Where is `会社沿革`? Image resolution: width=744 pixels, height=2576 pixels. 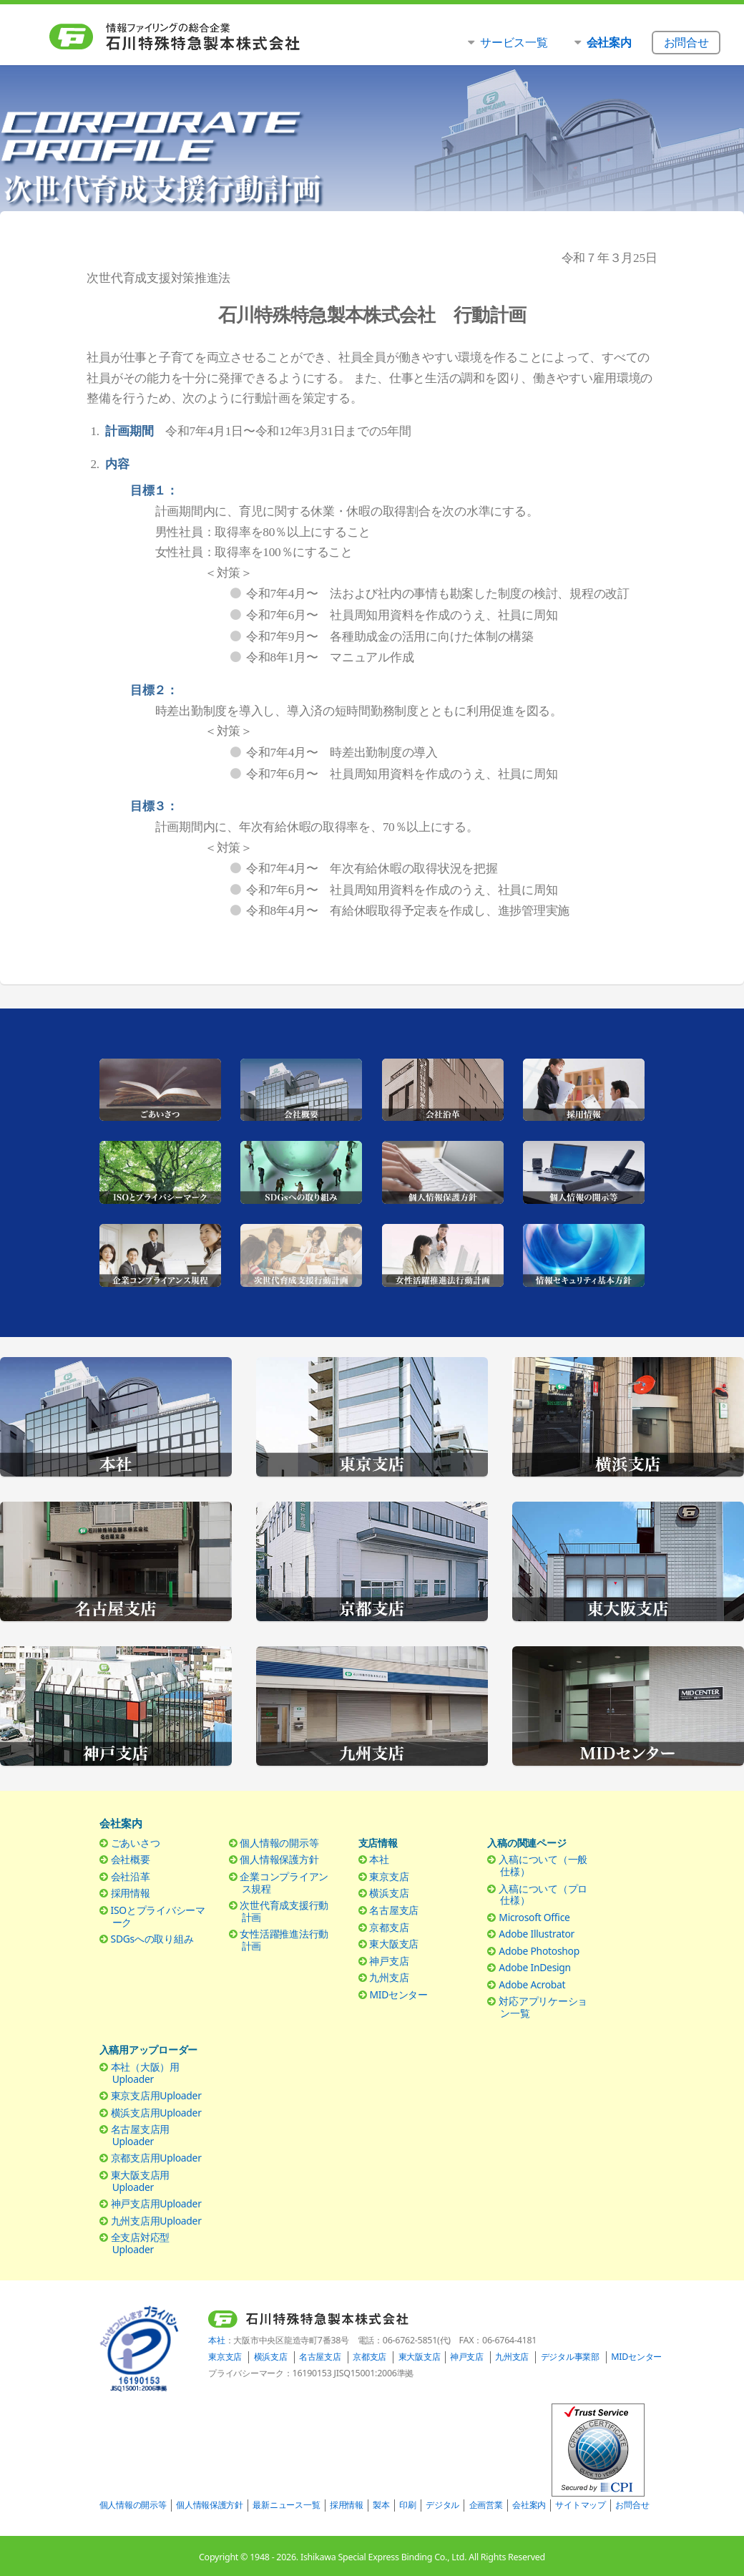
会社沿革 is located at coordinates (130, 1876).